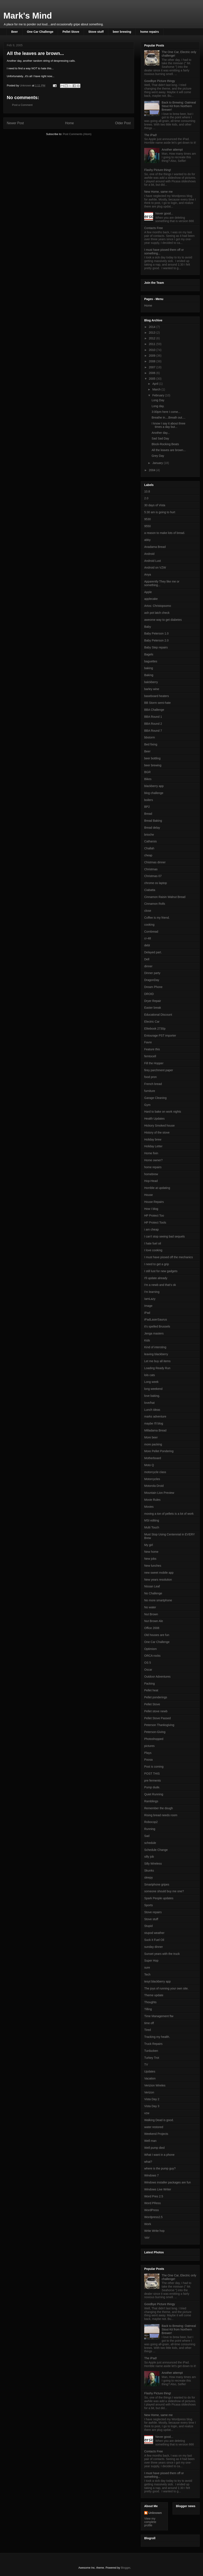 The width and height of the screenshot is (203, 2576). What do you see at coordinates (151, 2050) in the screenshot?
I see `Turducken` at bounding box center [151, 2050].